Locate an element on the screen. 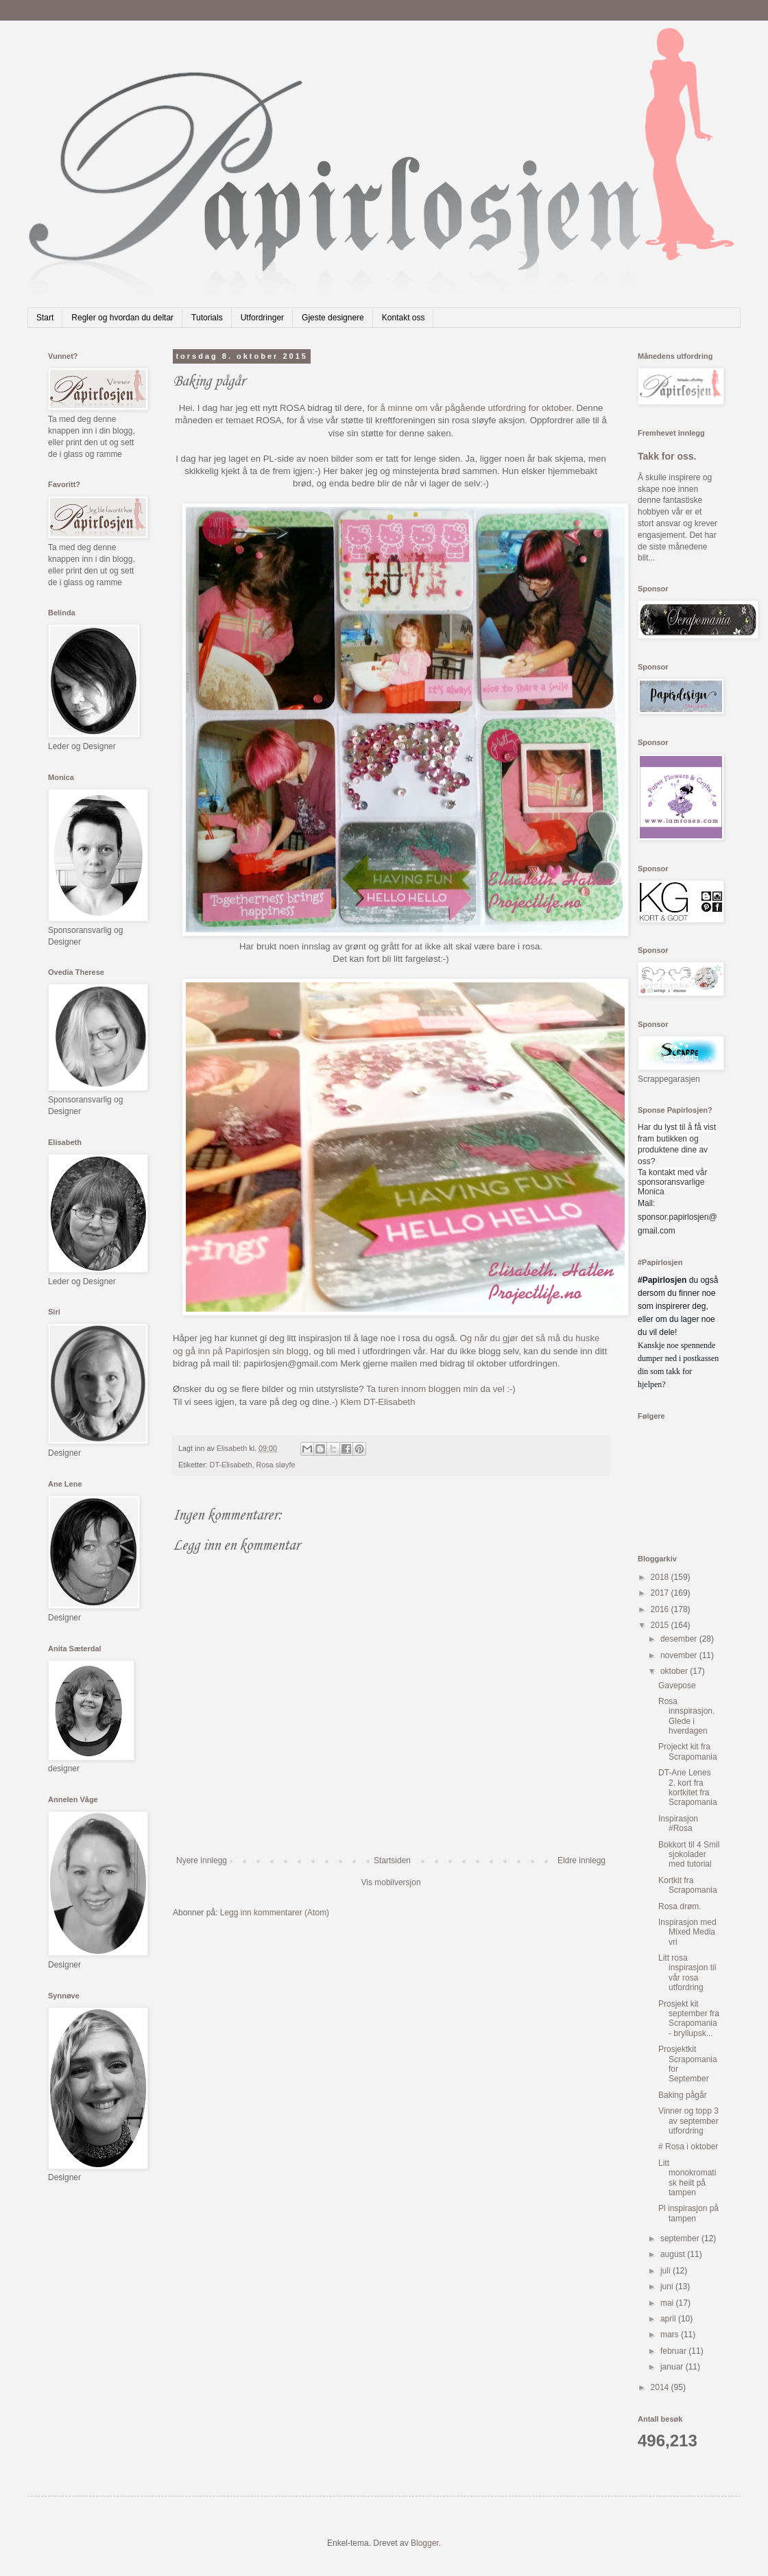 Image resolution: width=768 pixels, height=2576 pixels. Pl inspirasjon på tampen is located at coordinates (688, 2213).